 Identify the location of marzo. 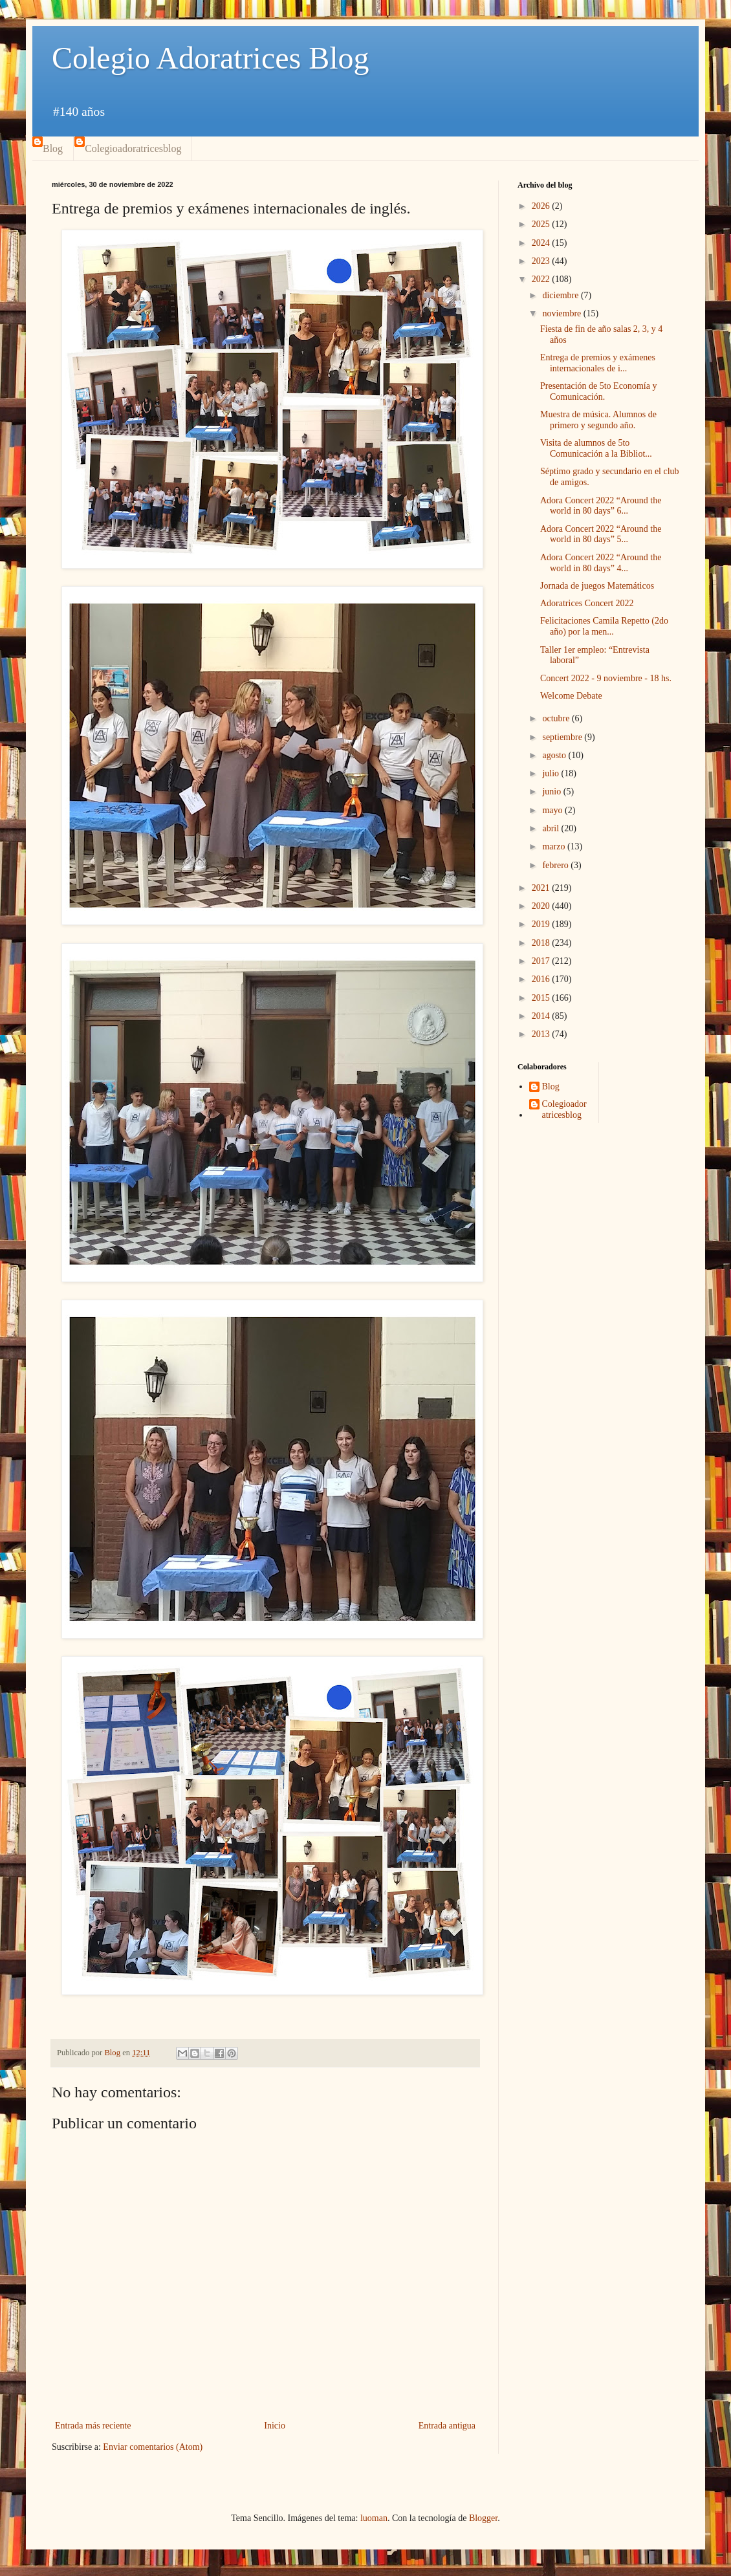
(554, 846).